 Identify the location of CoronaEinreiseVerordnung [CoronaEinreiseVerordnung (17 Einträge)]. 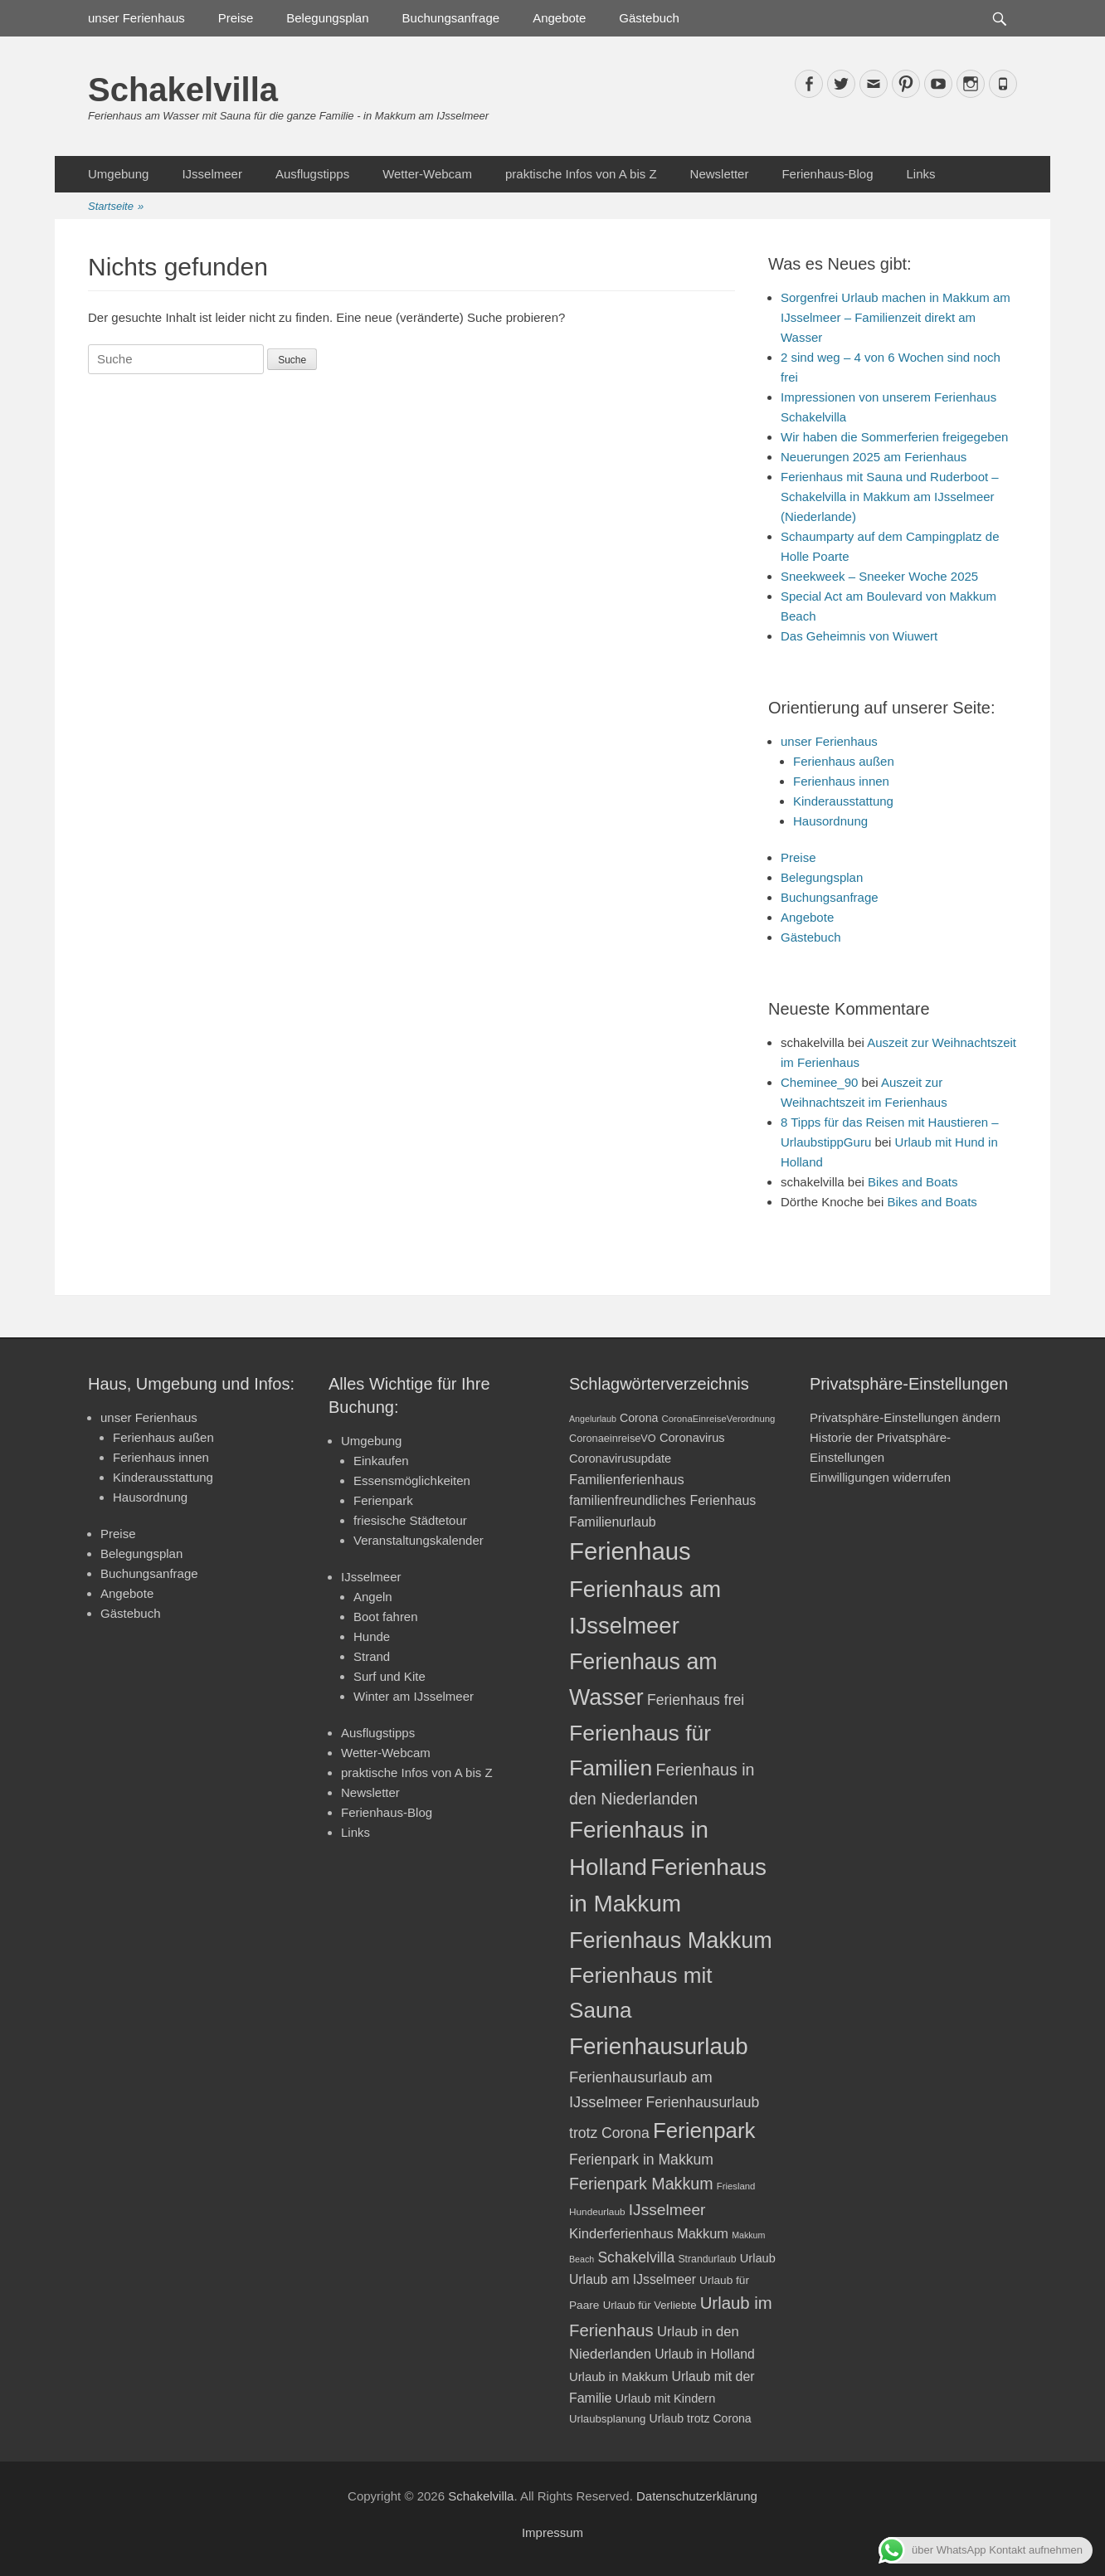
(719, 1419).